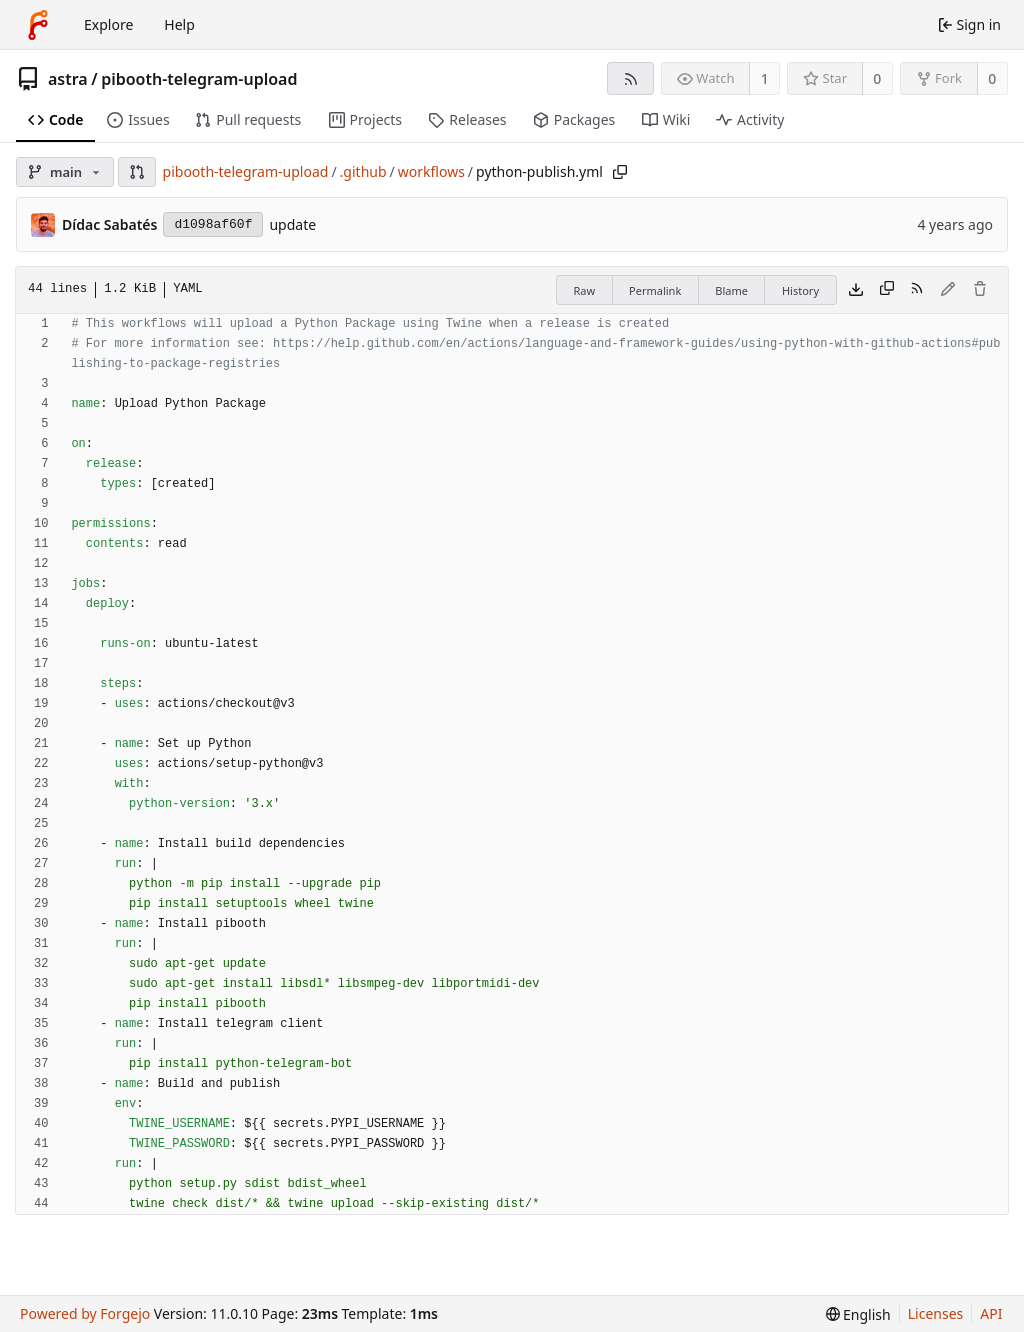 The image size is (1024, 1332). Describe the element at coordinates (108, 24) in the screenshot. I see `Explore` at that location.